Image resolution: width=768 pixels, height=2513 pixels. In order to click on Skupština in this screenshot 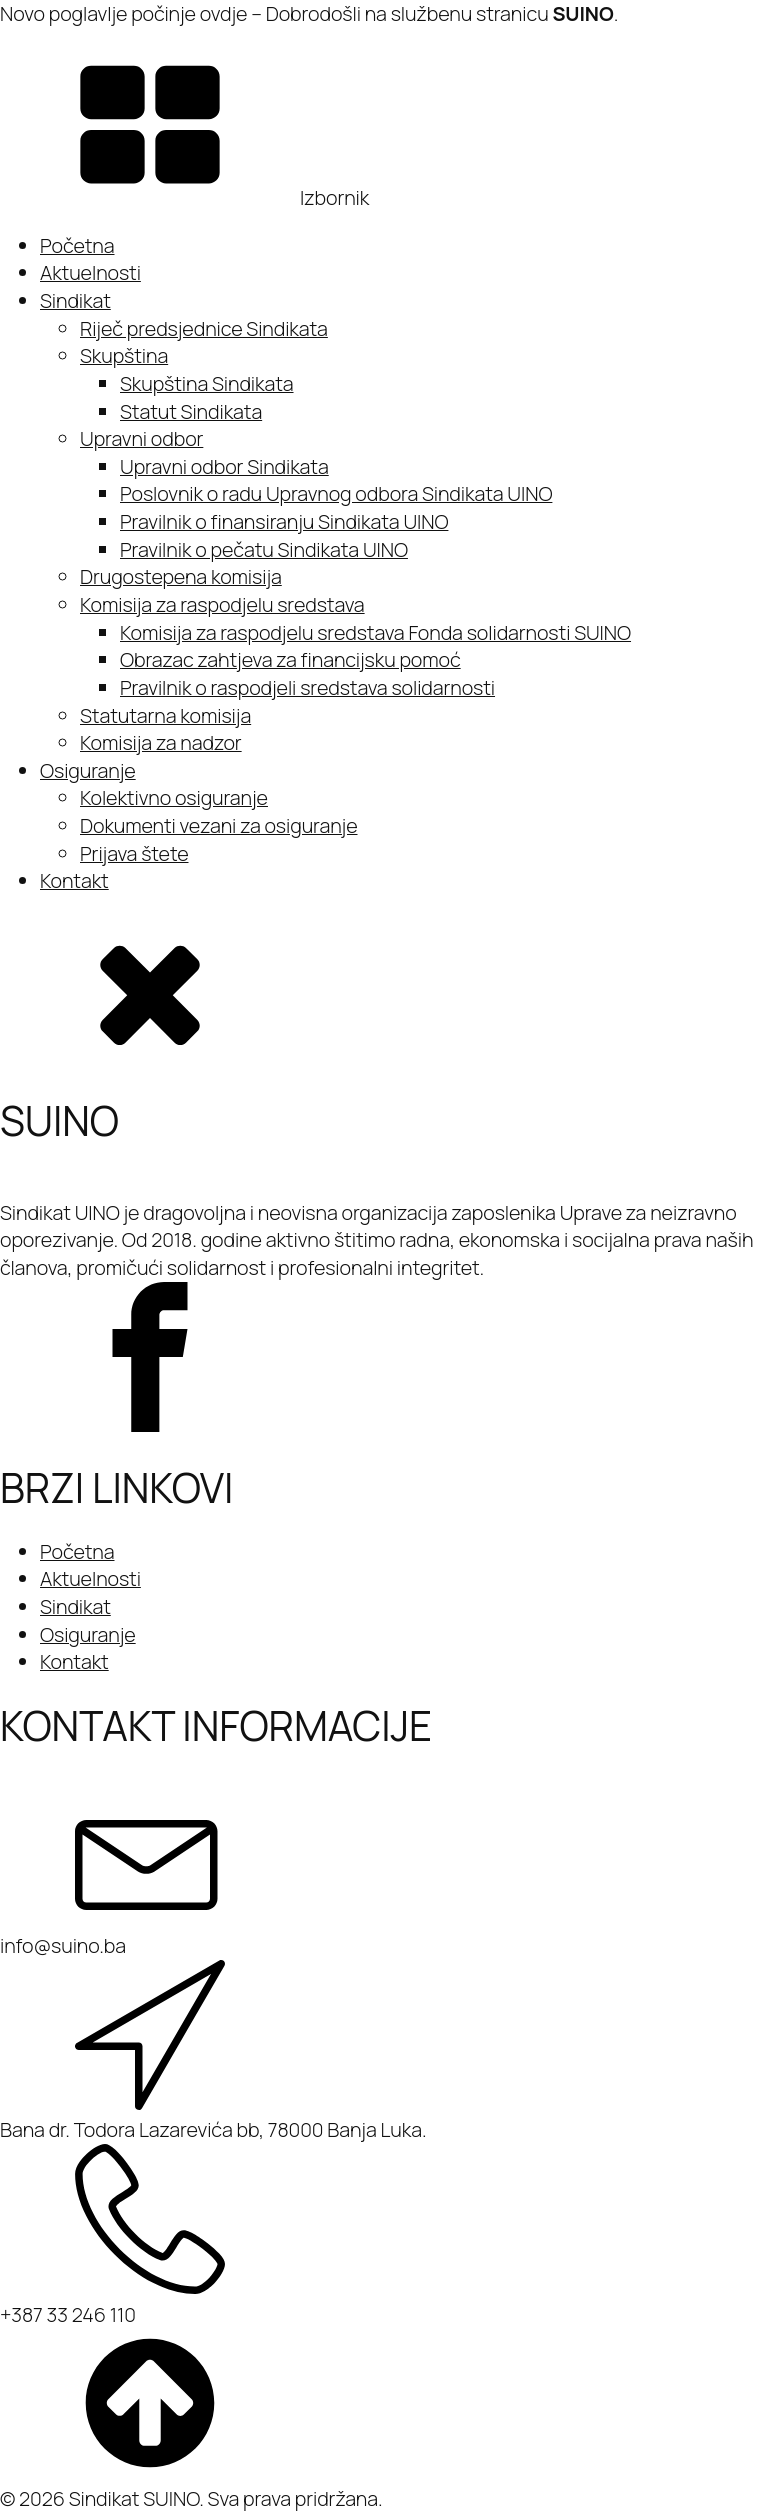, I will do `click(124, 355)`.